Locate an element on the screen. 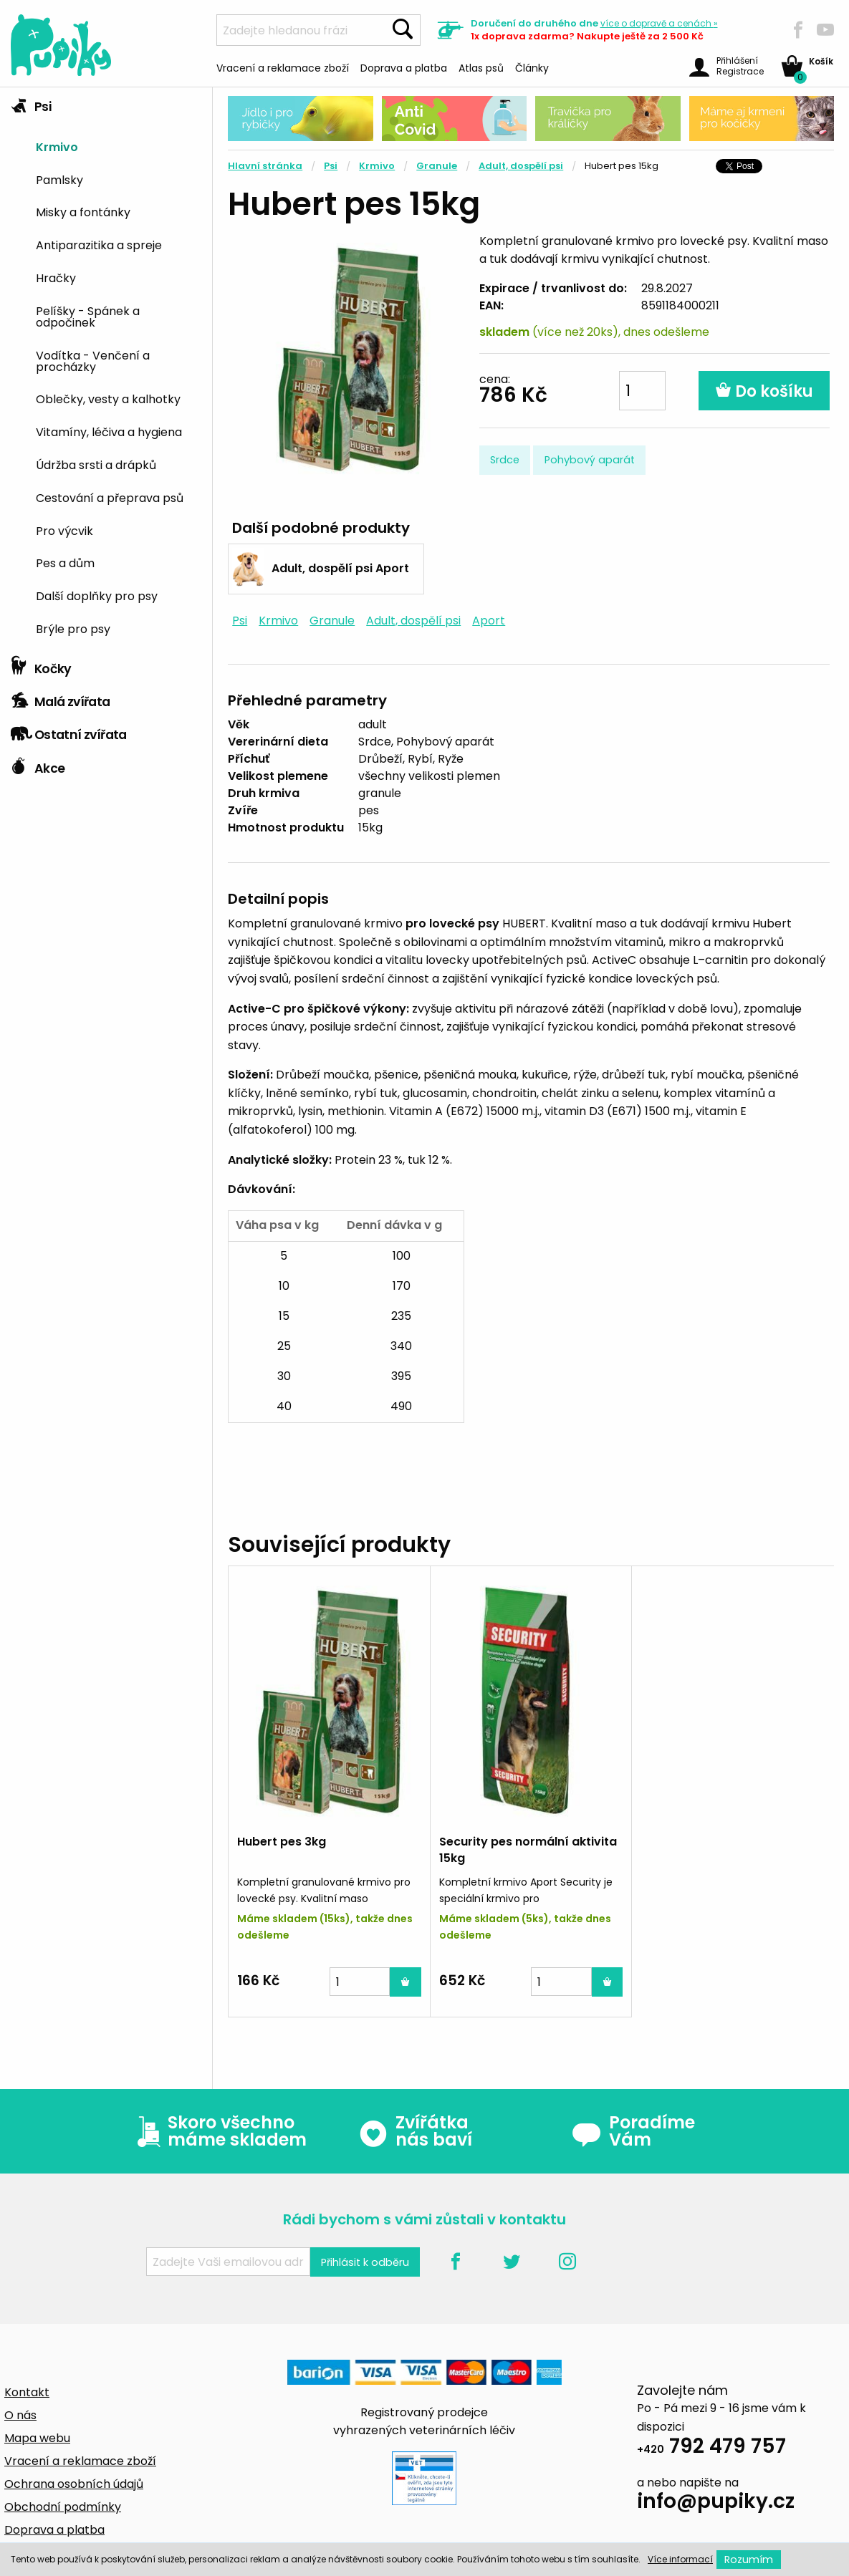  Obchodní podmínky is located at coordinates (62, 2507).